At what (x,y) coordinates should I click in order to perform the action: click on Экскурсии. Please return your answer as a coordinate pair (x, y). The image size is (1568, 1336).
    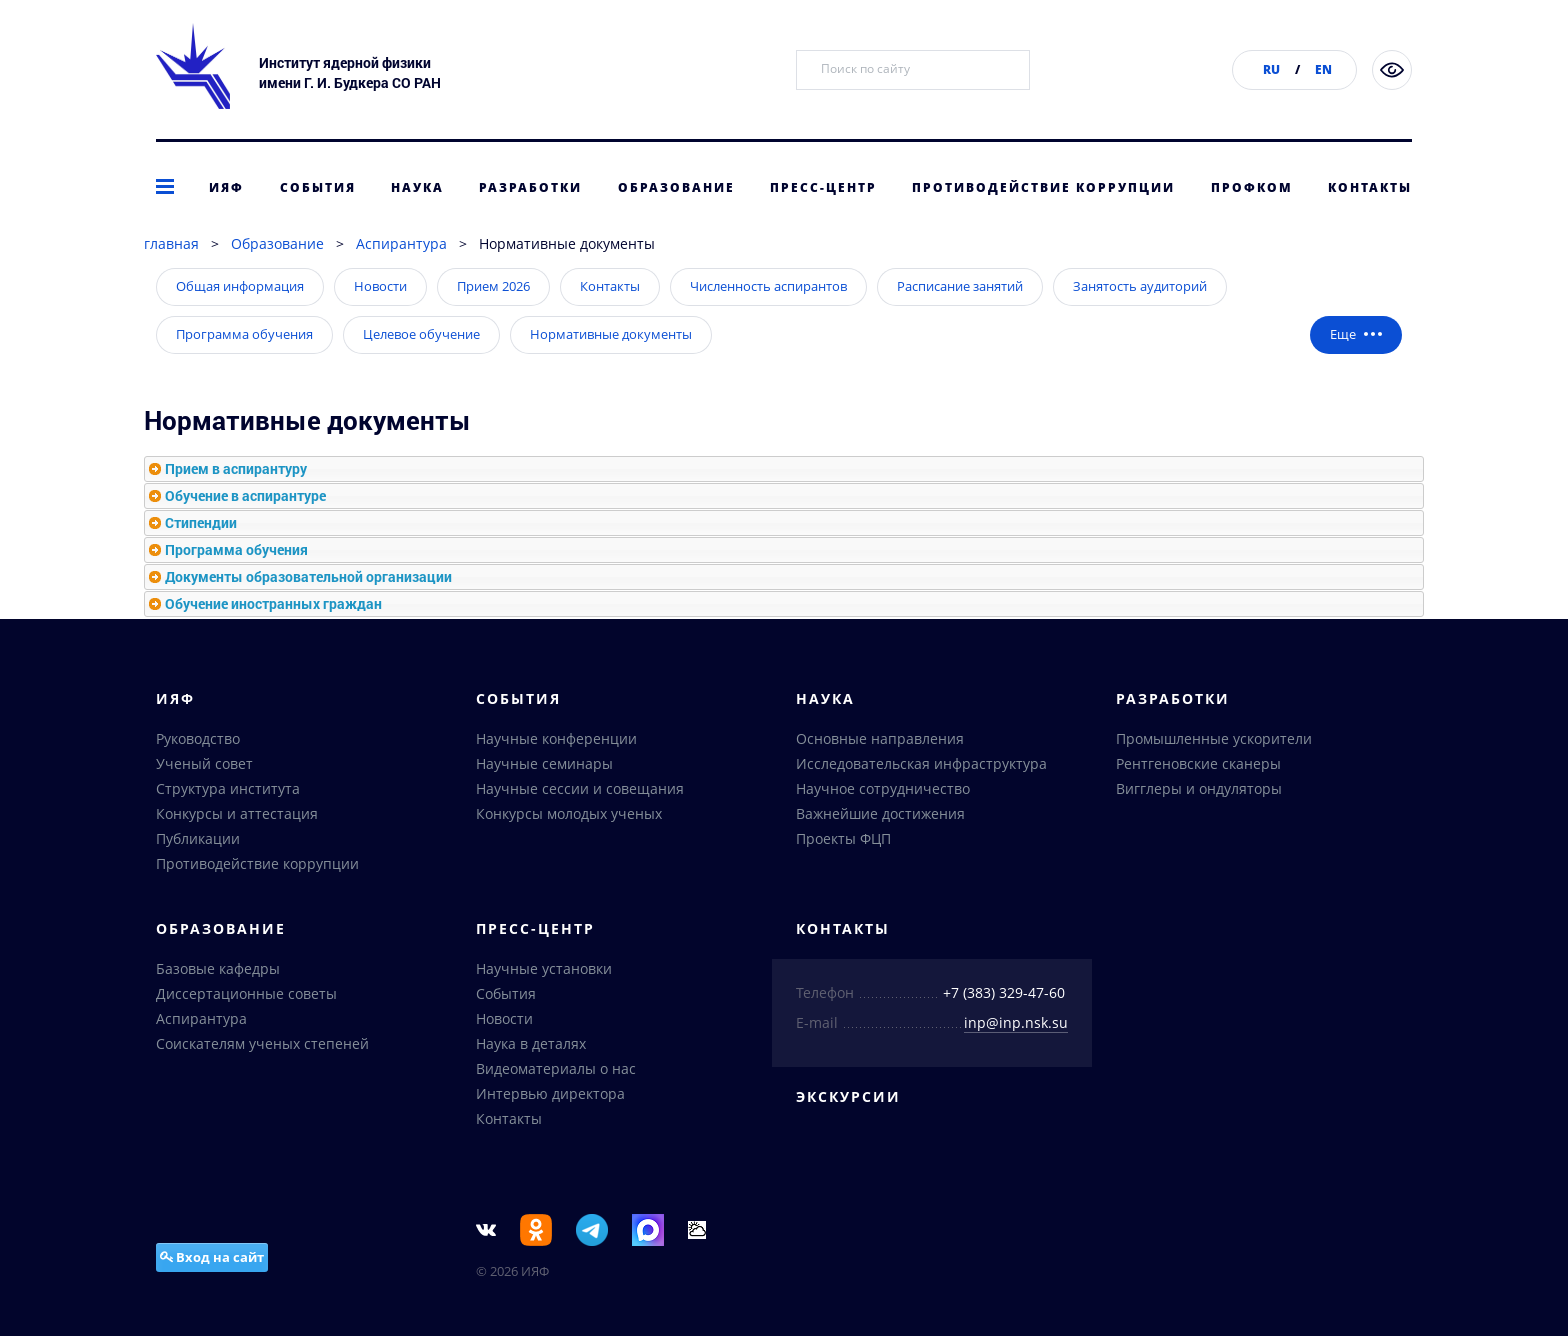
    Looking at the image, I should click on (848, 1096).